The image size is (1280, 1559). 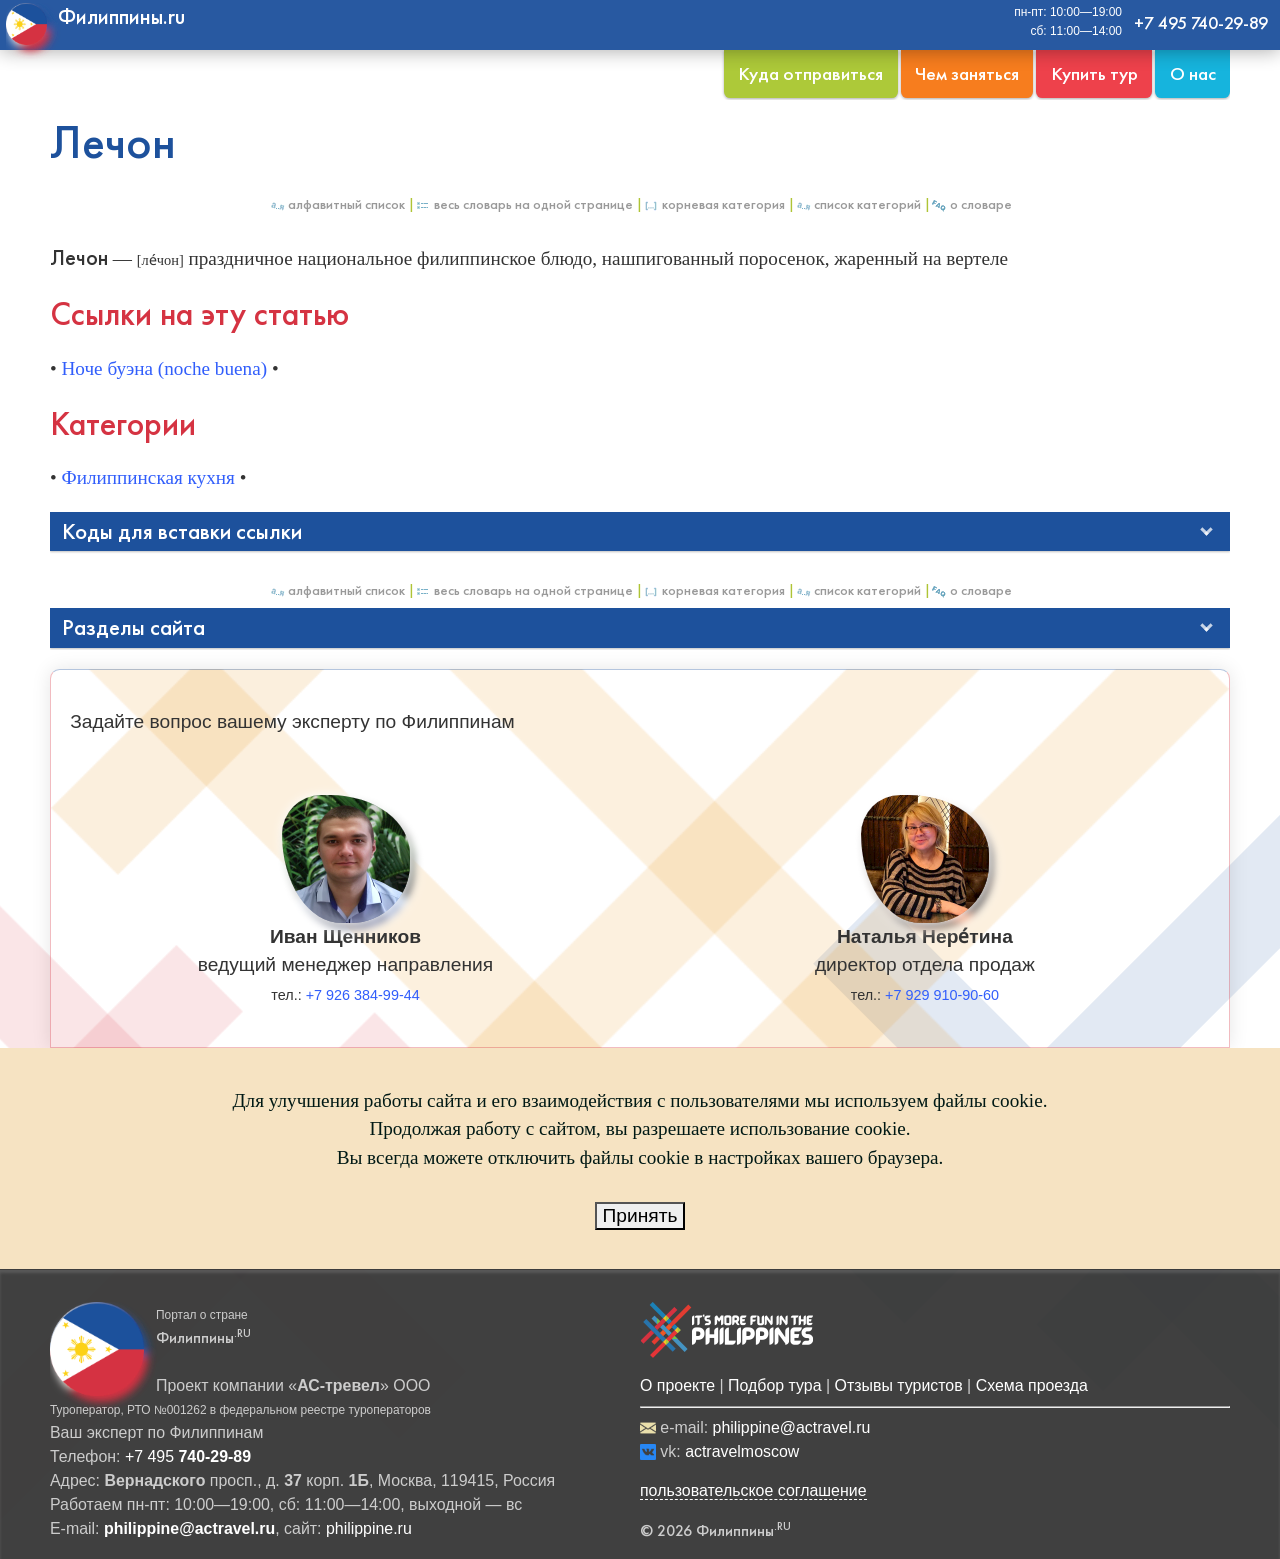 I want to click on Ноче буэна (noche buena), so click(x=165, y=368).